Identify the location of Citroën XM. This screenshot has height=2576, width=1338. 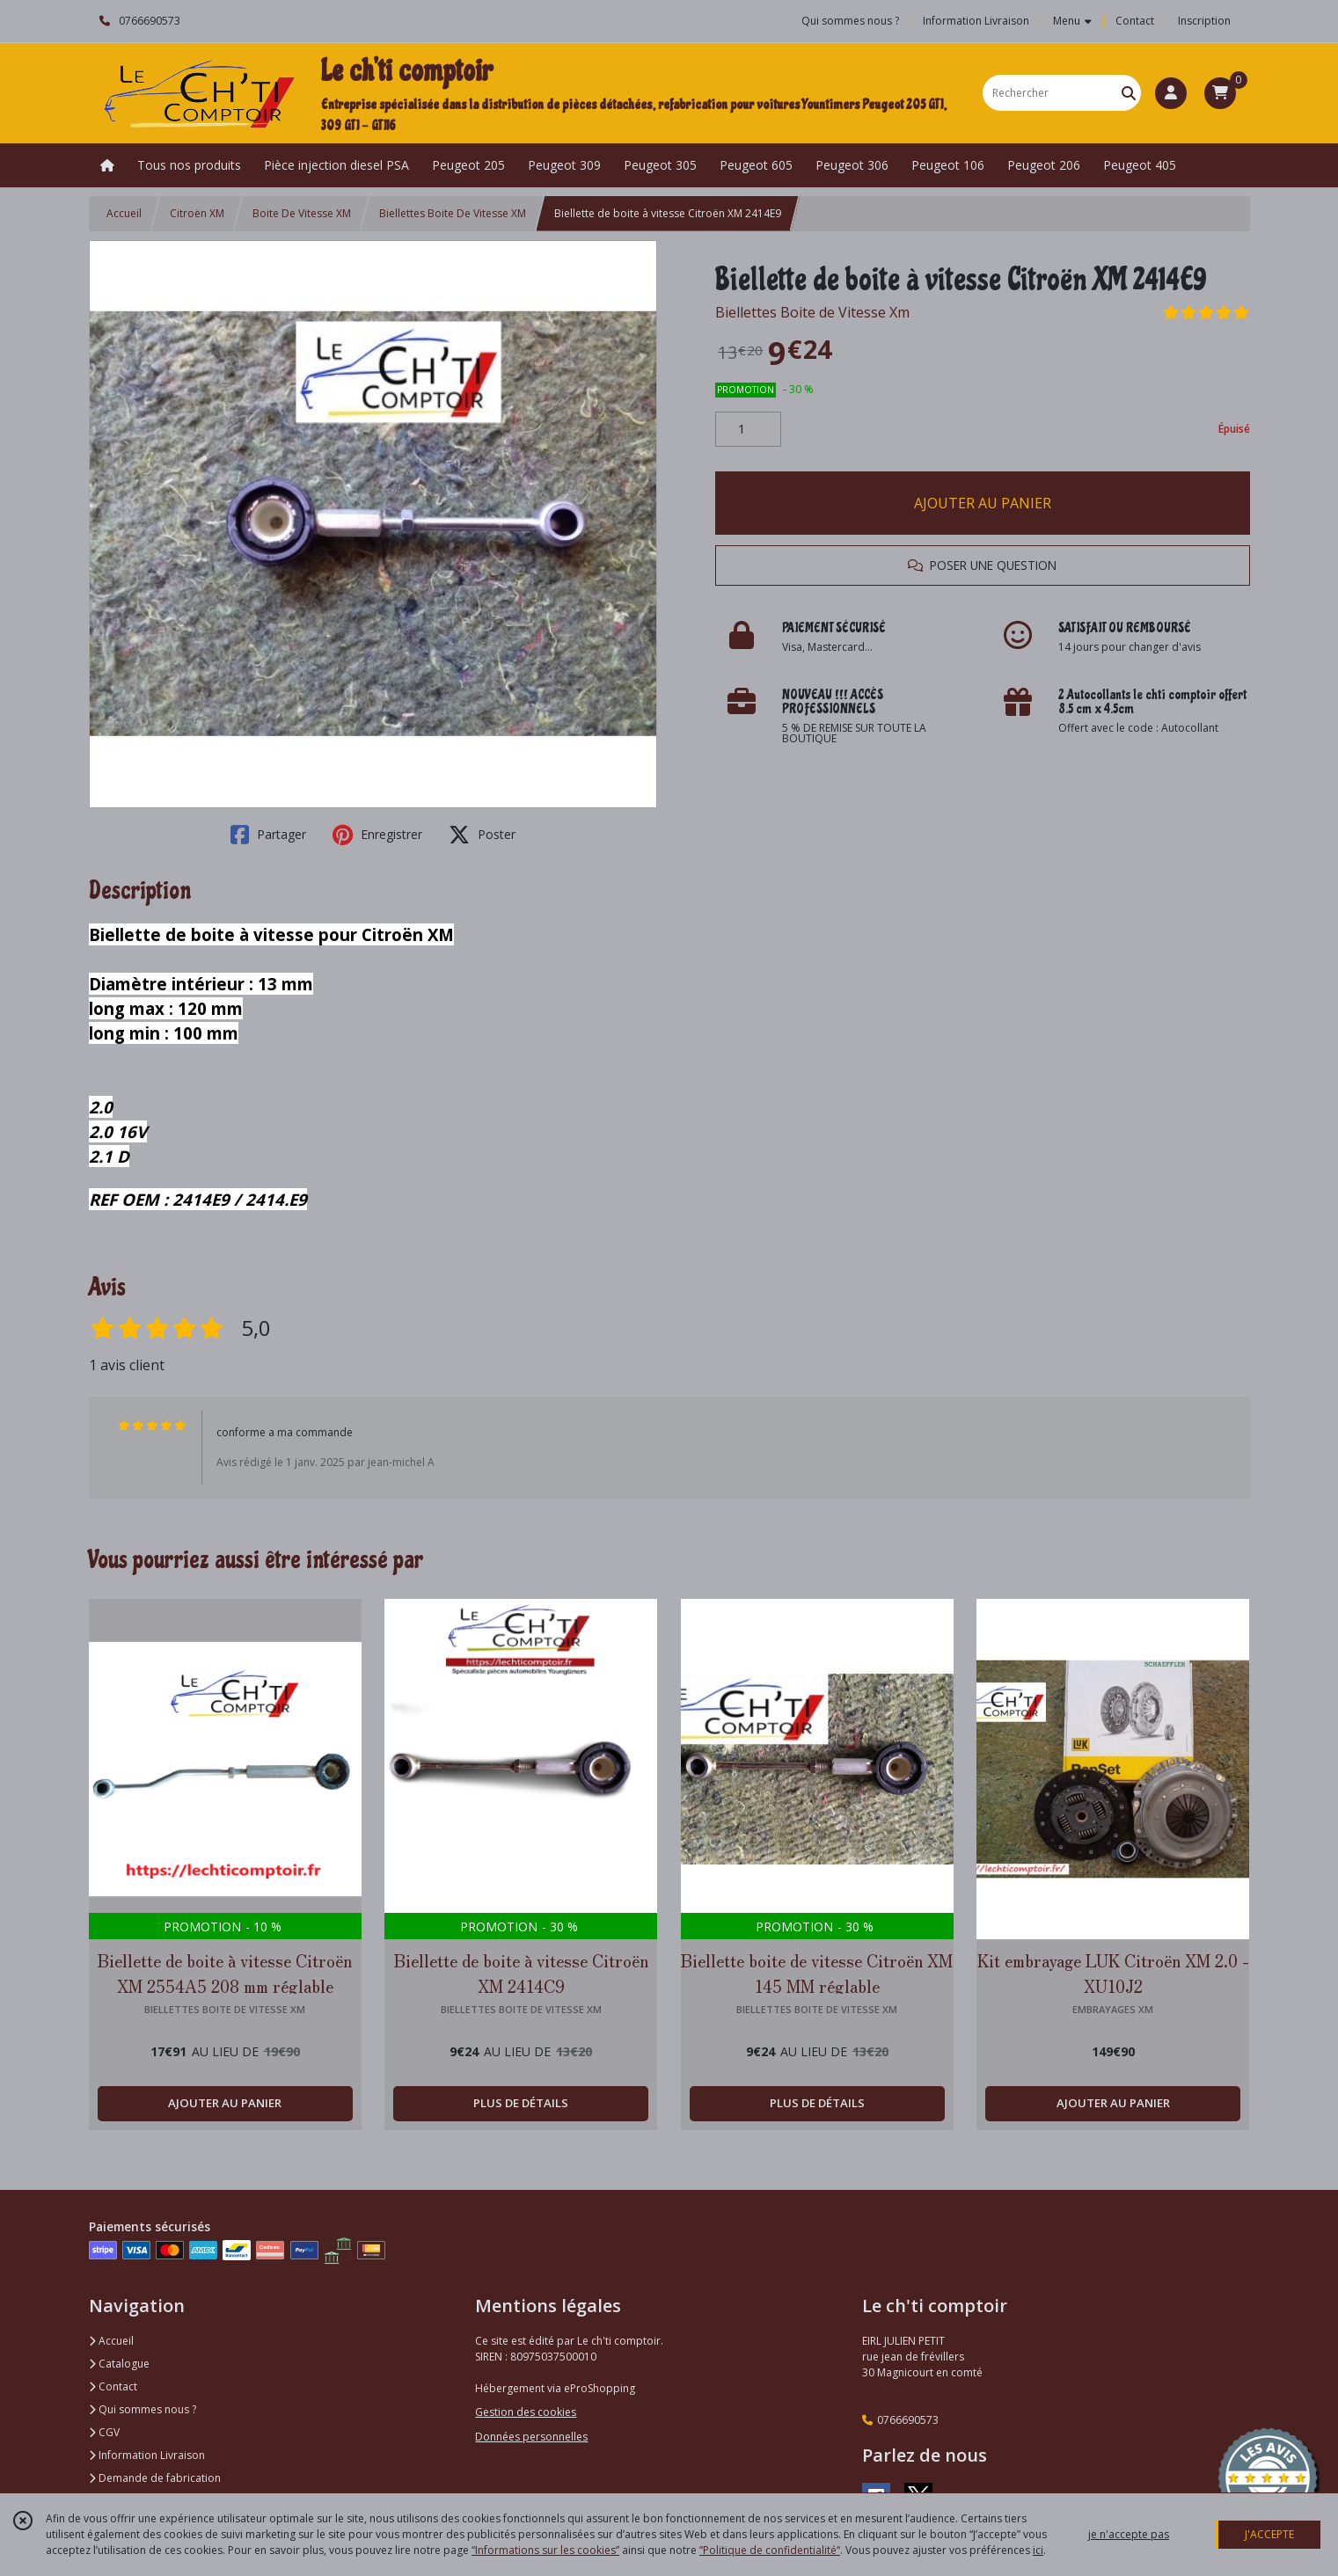
(197, 213).